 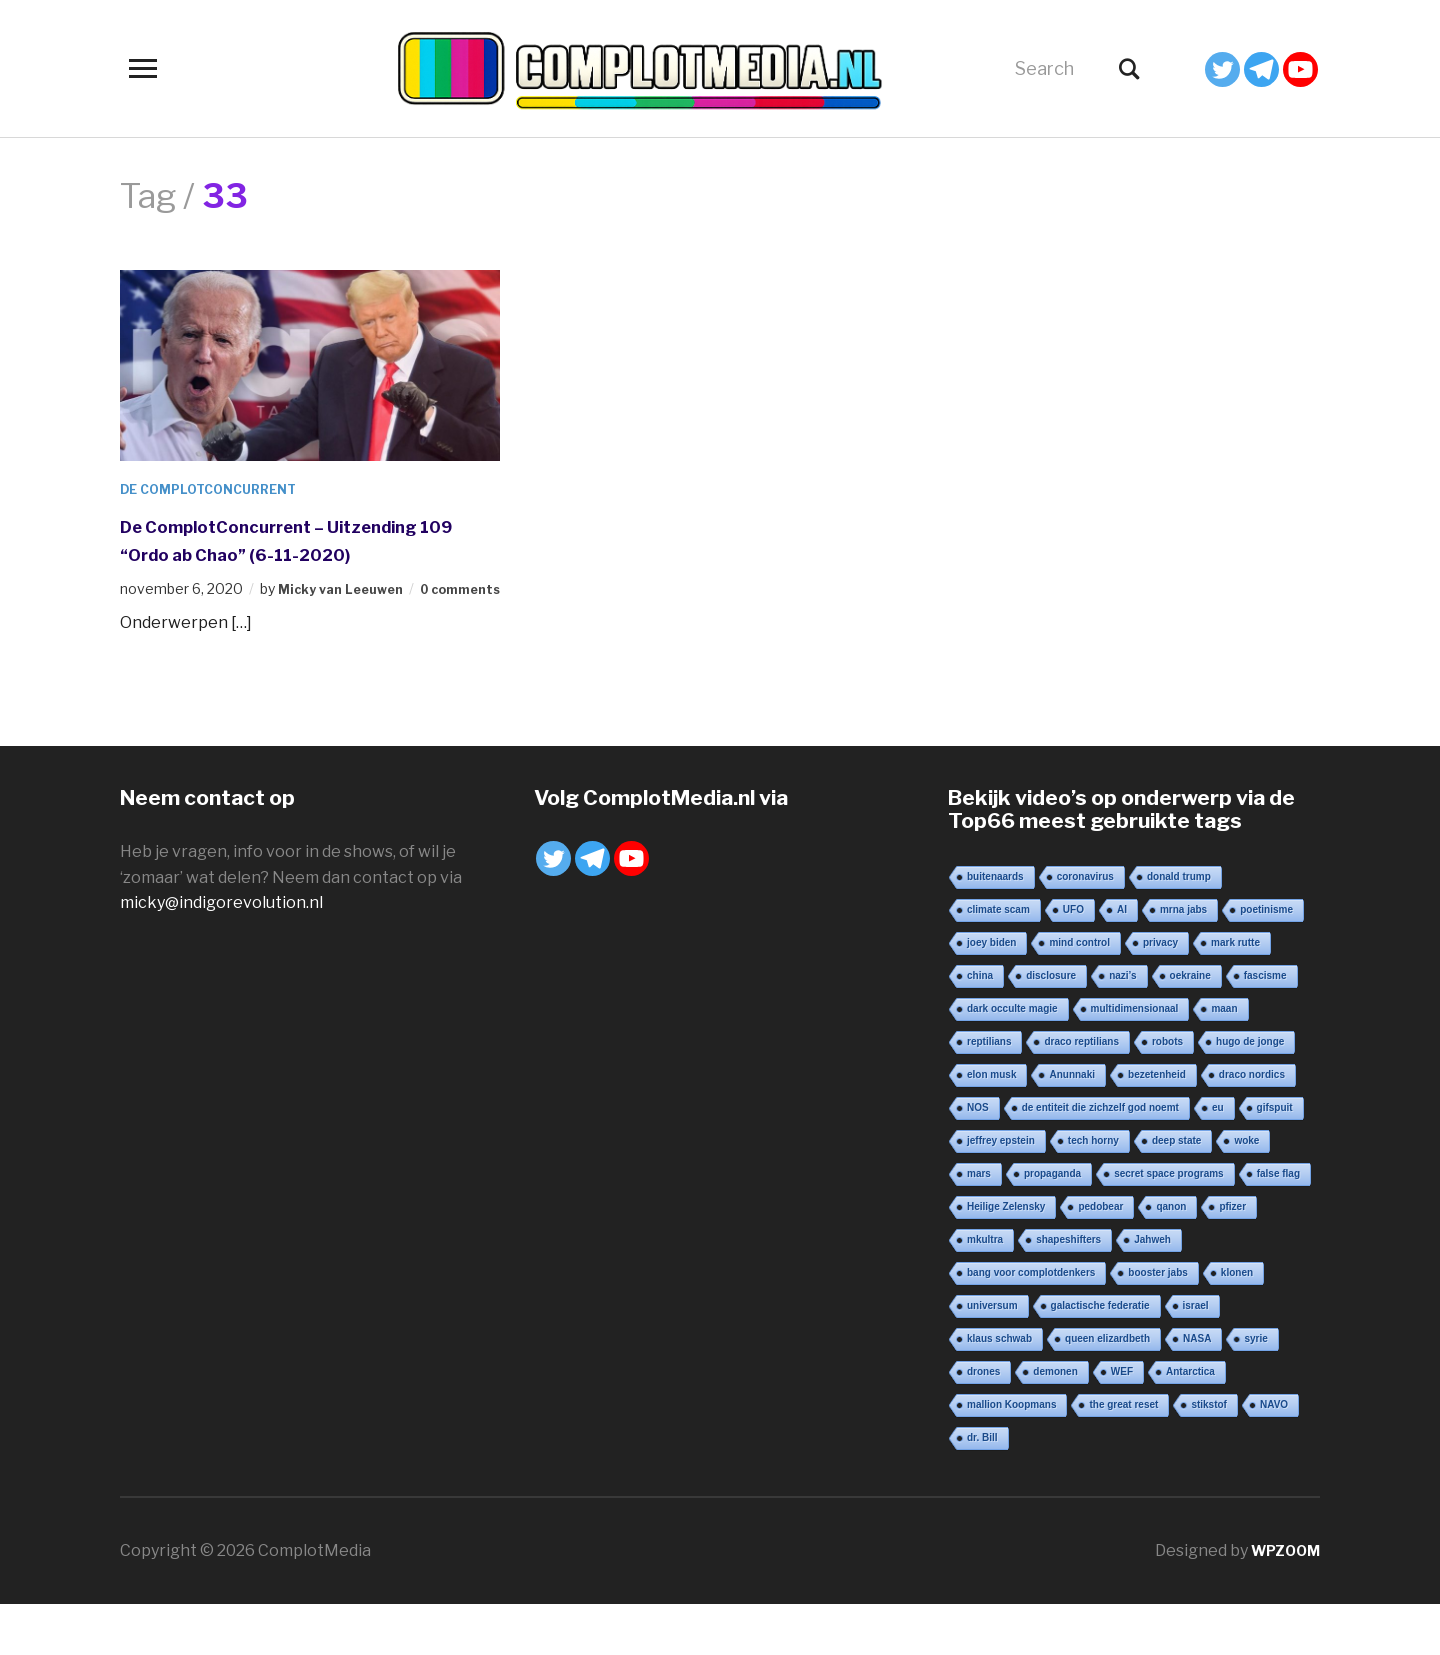 What do you see at coordinates (1123, 1455) in the screenshot?
I see `the great reset` at bounding box center [1123, 1455].